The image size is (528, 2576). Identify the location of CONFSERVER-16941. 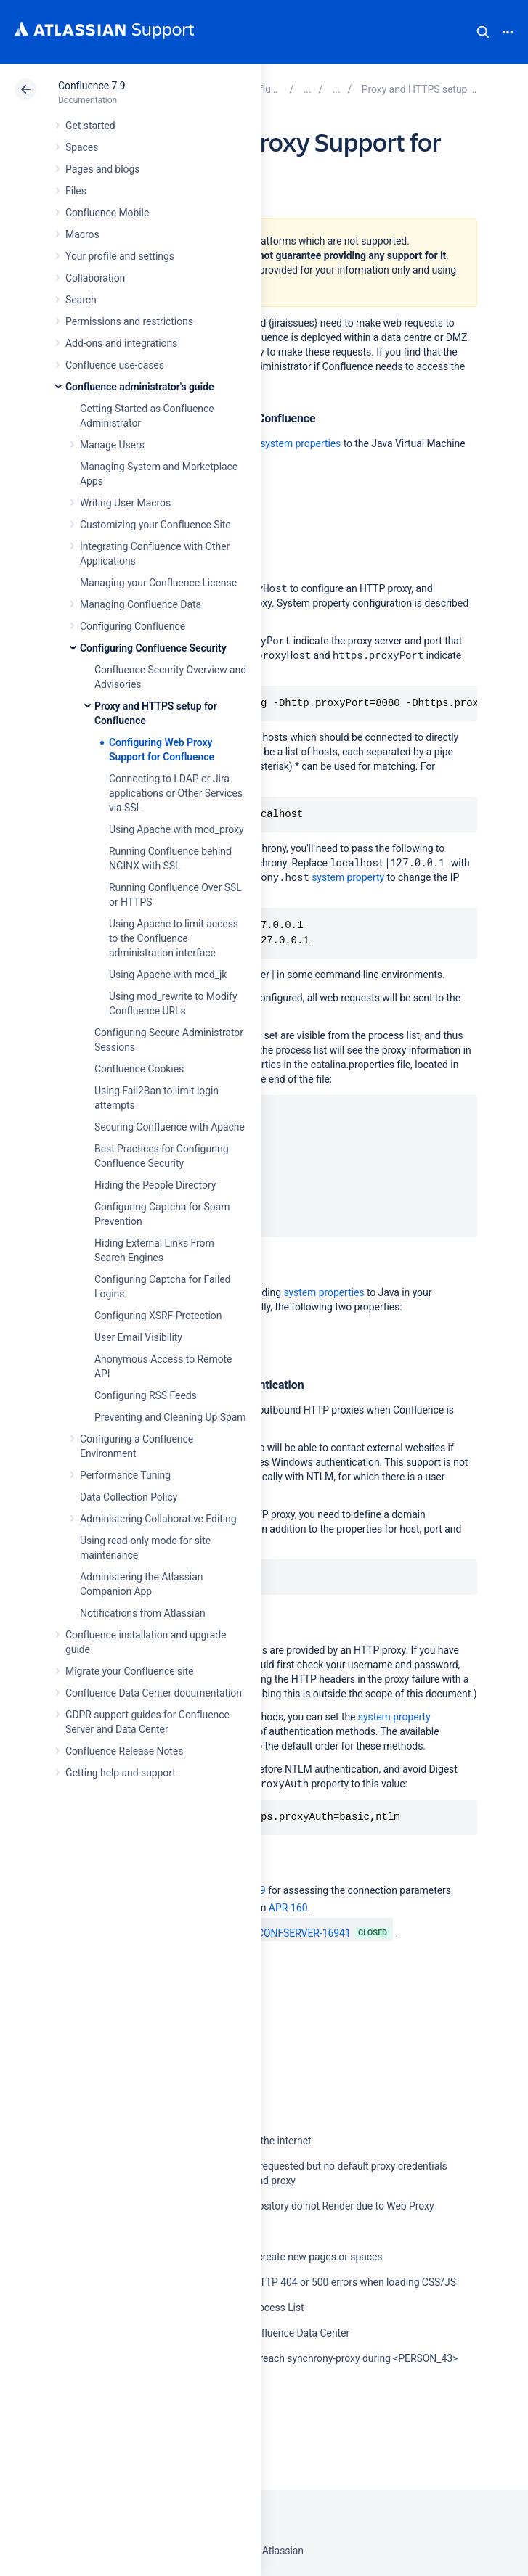
(296, 1933).